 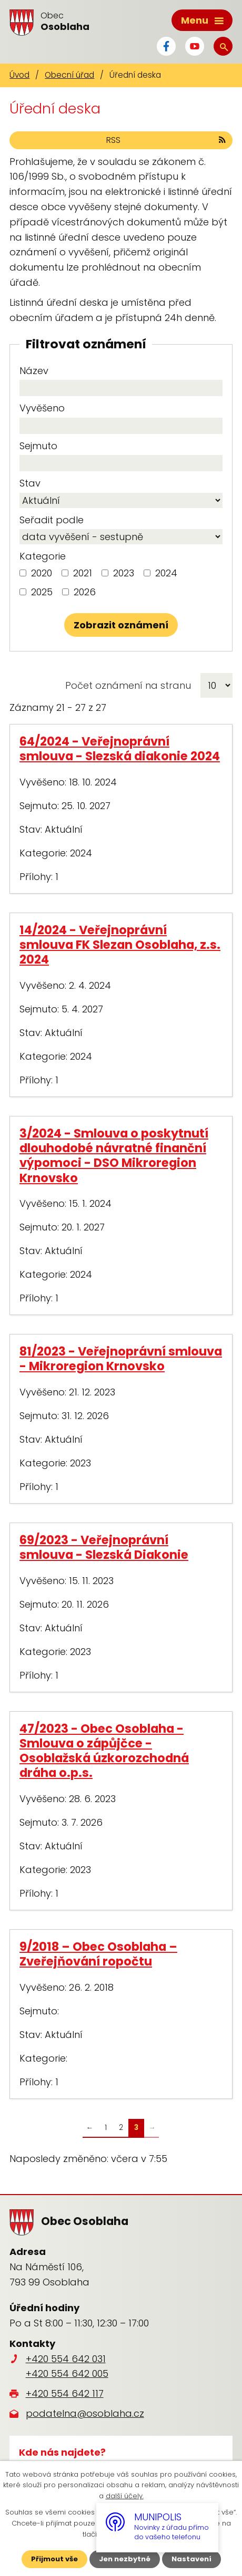 I want to click on +420 554 642 005, so click(x=67, y=2373).